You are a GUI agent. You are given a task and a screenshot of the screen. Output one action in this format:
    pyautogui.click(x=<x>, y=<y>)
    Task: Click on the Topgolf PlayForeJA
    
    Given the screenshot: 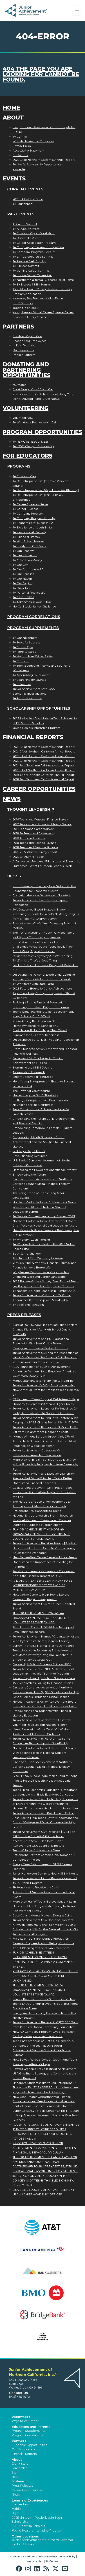 What is the action you would take?
    pyautogui.click(x=26, y=308)
    